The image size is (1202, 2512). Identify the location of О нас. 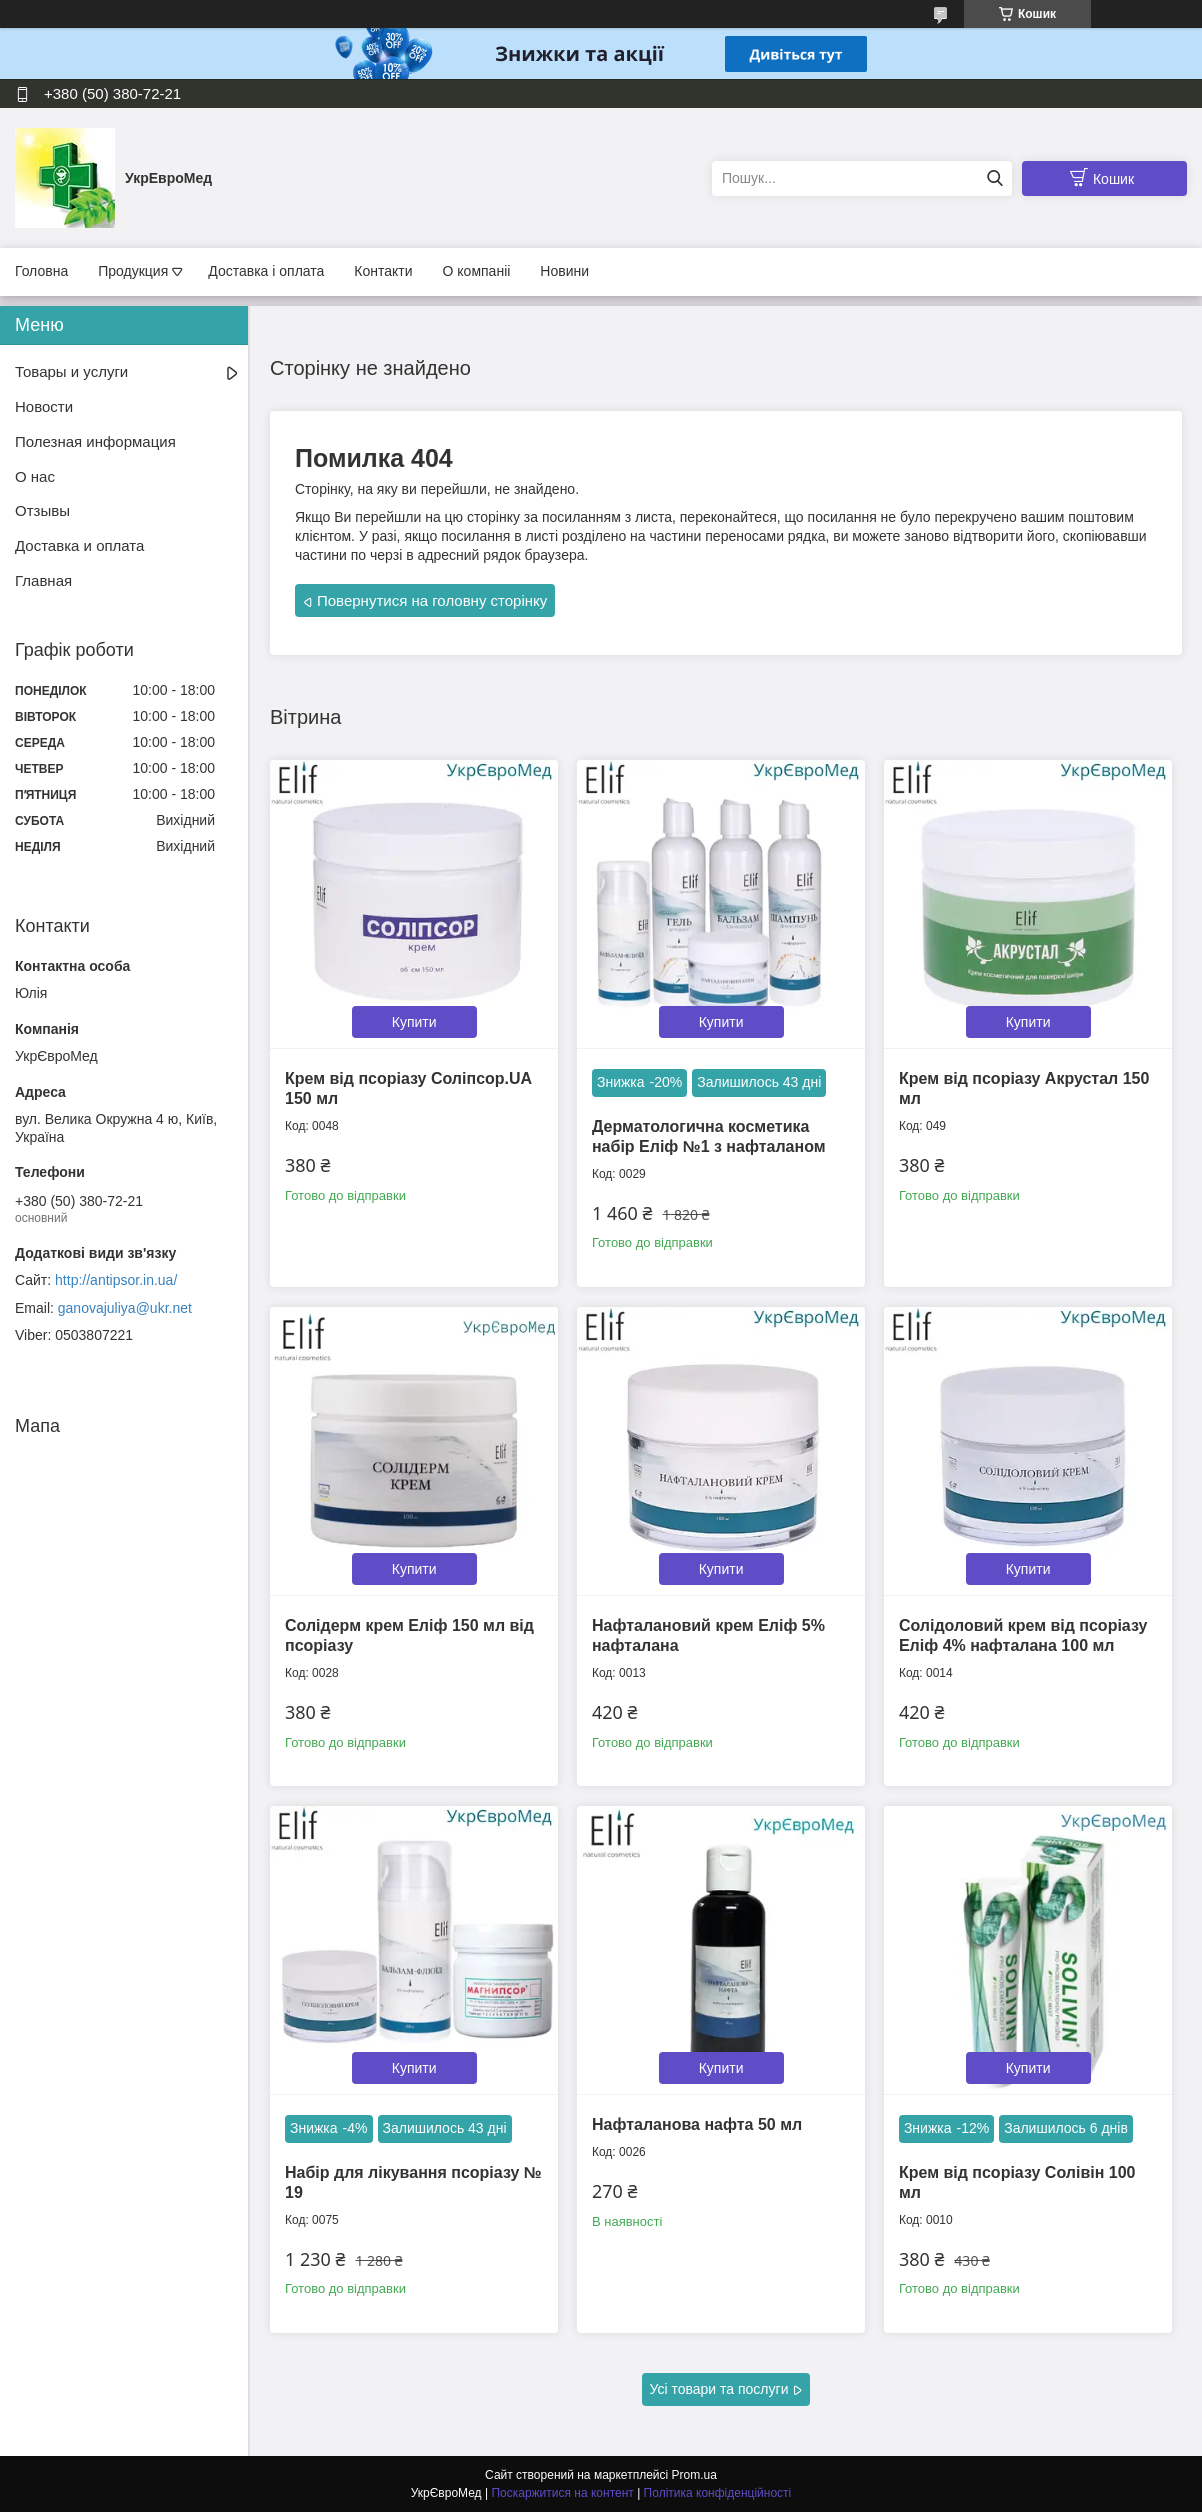
(35, 476).